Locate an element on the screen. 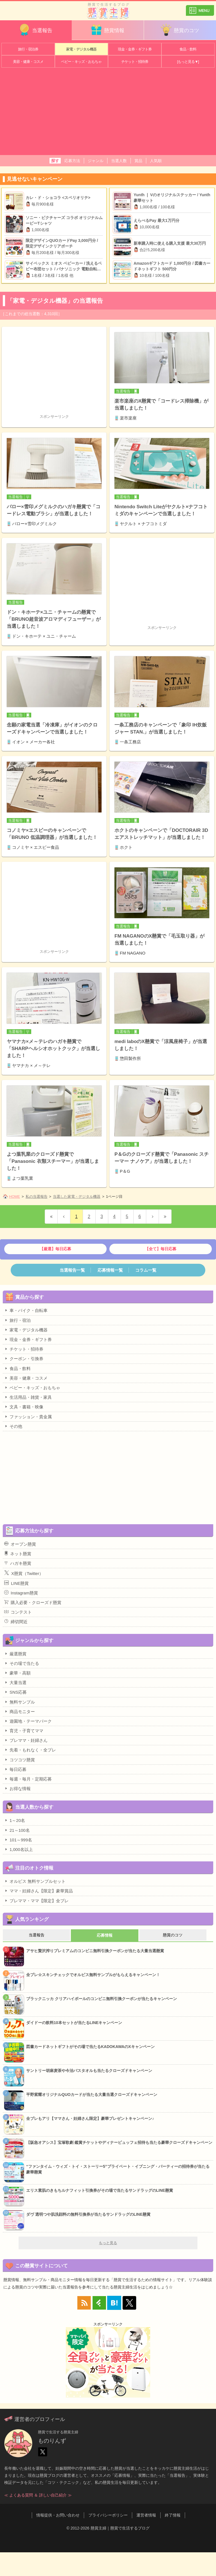 The image size is (216, 2576). プレママ・ママ【限定】全プレ is located at coordinates (36, 1900).